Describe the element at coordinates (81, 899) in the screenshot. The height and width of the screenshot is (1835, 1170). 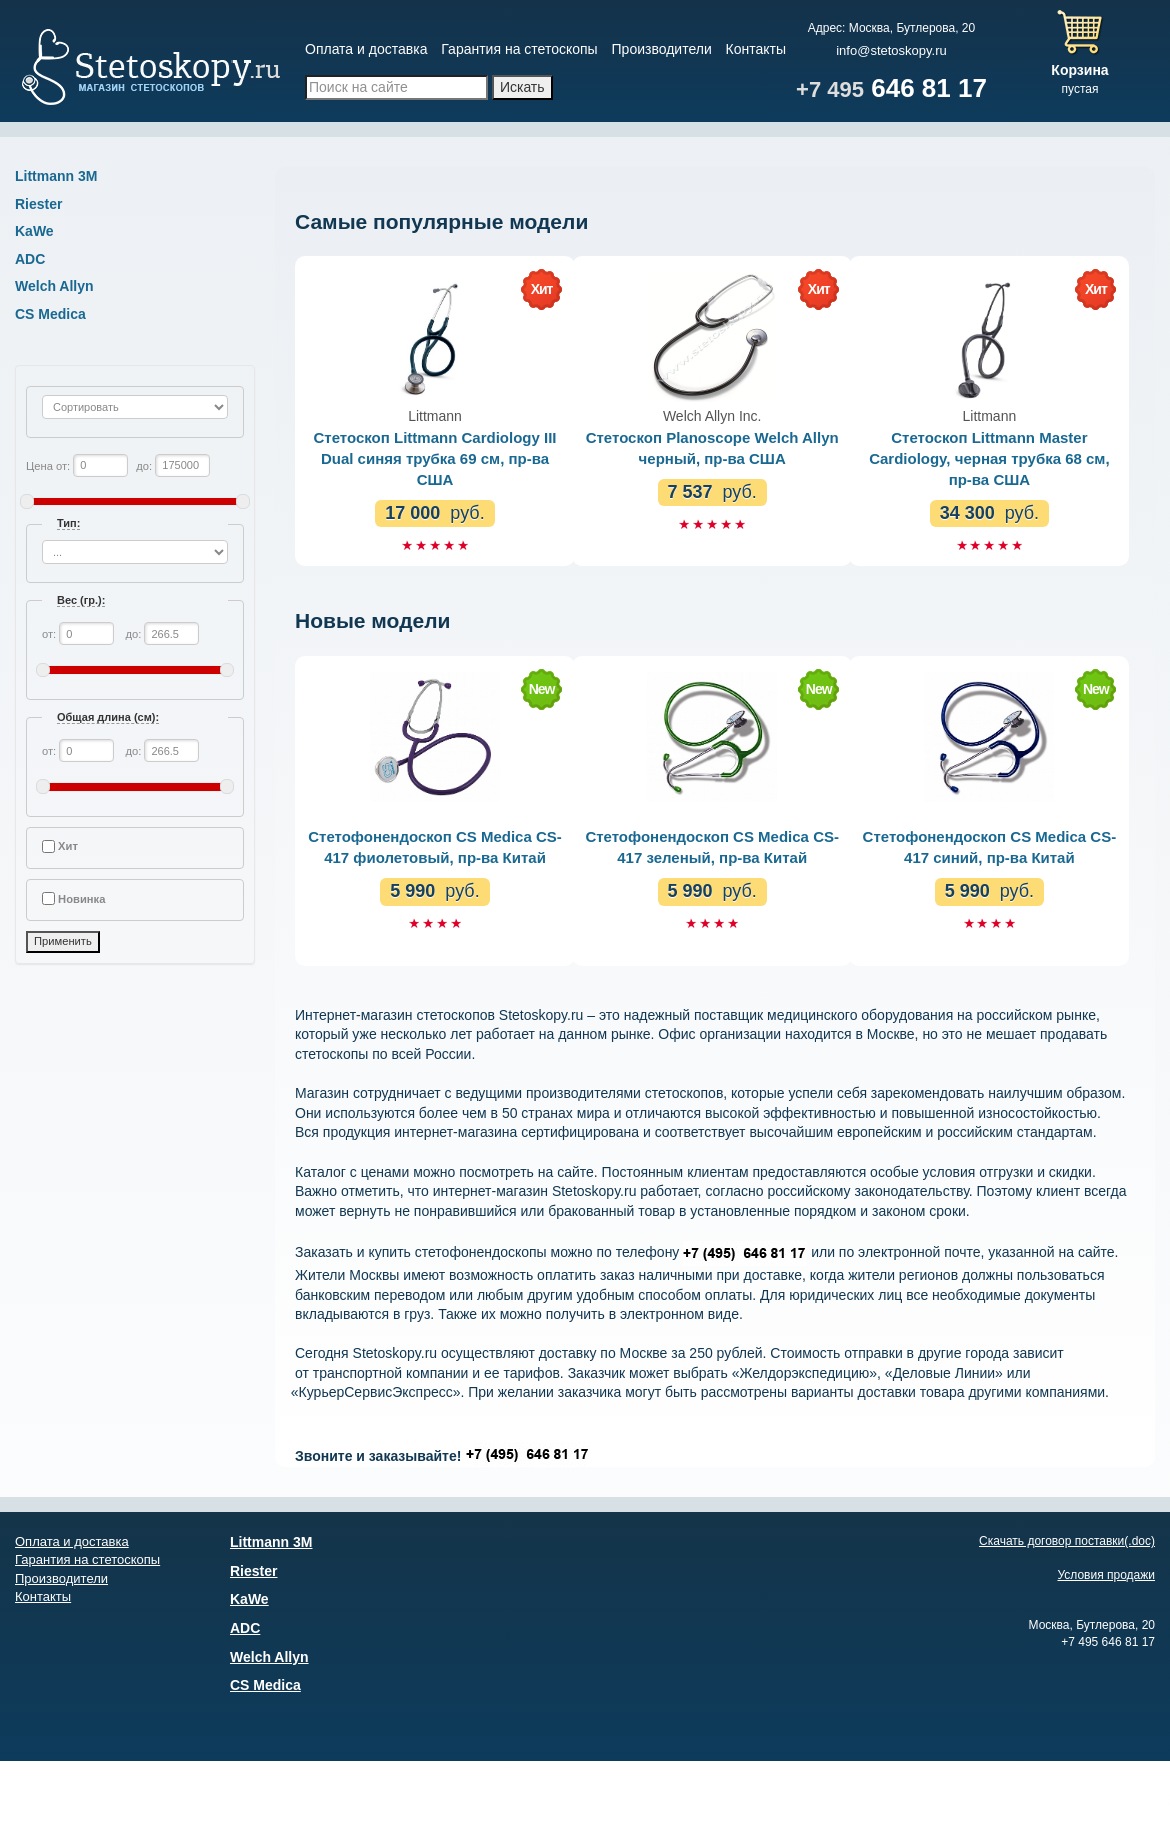
I see `Новинка` at that location.